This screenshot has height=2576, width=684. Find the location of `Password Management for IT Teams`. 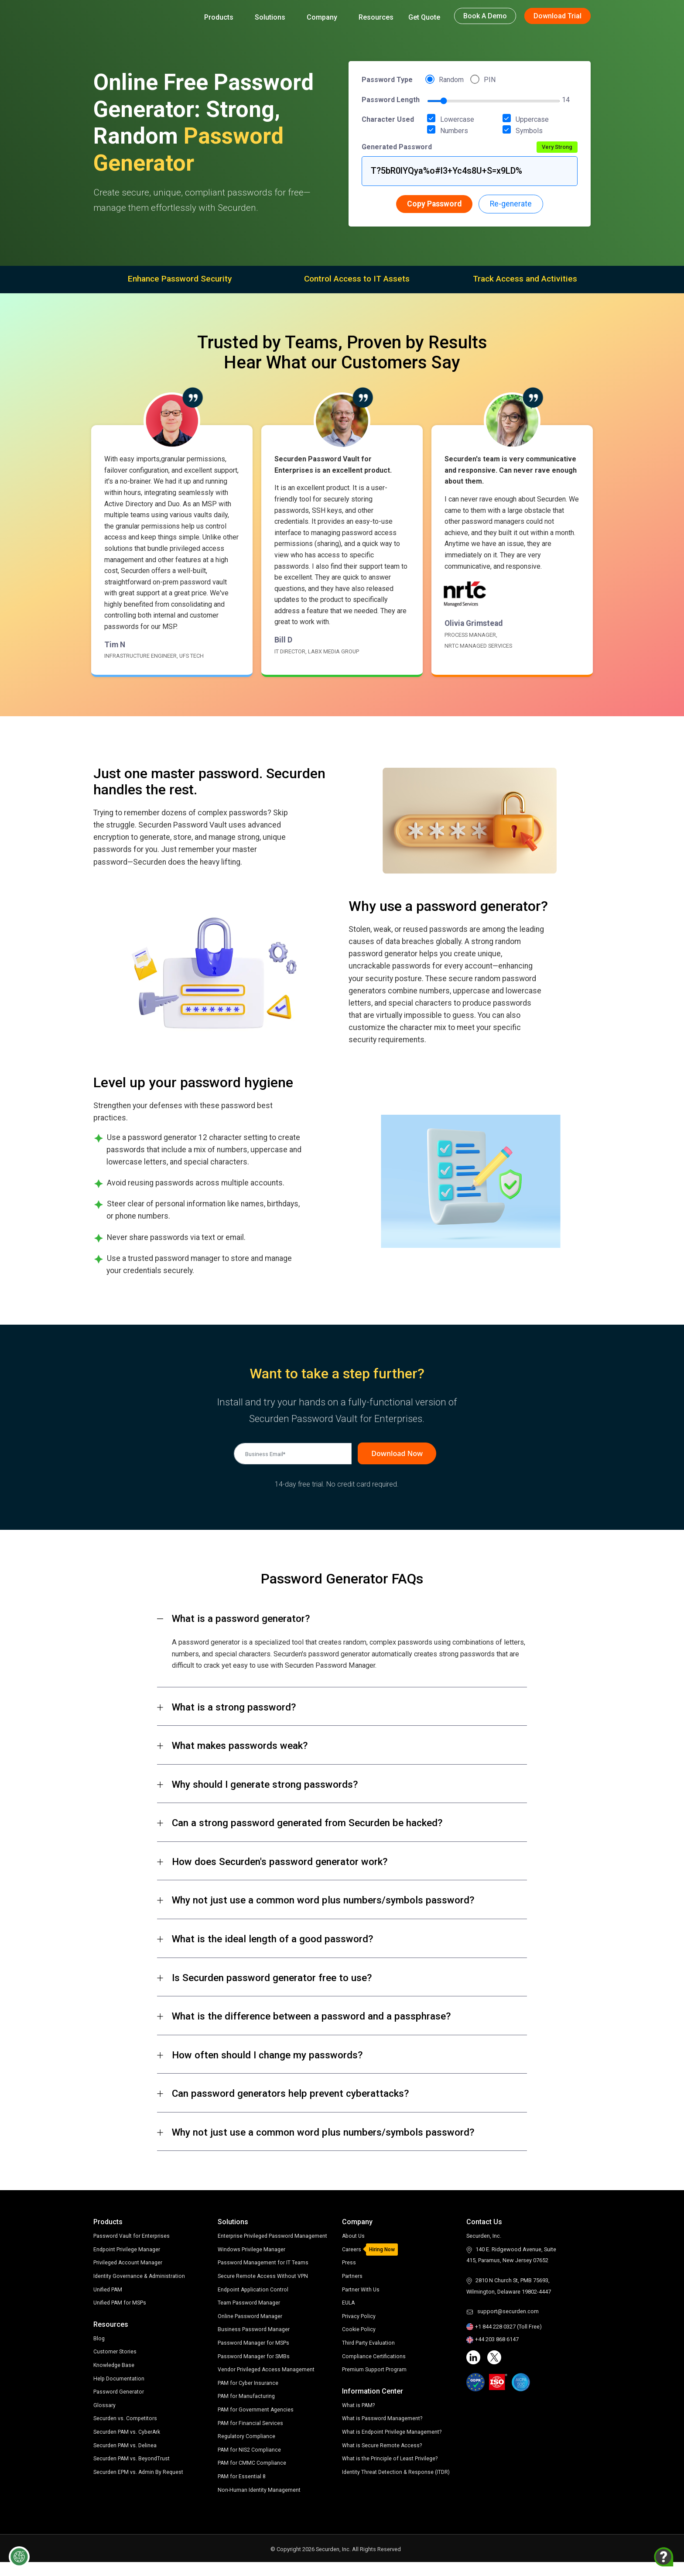

Password Management for IT Teams is located at coordinates (264, 2276).